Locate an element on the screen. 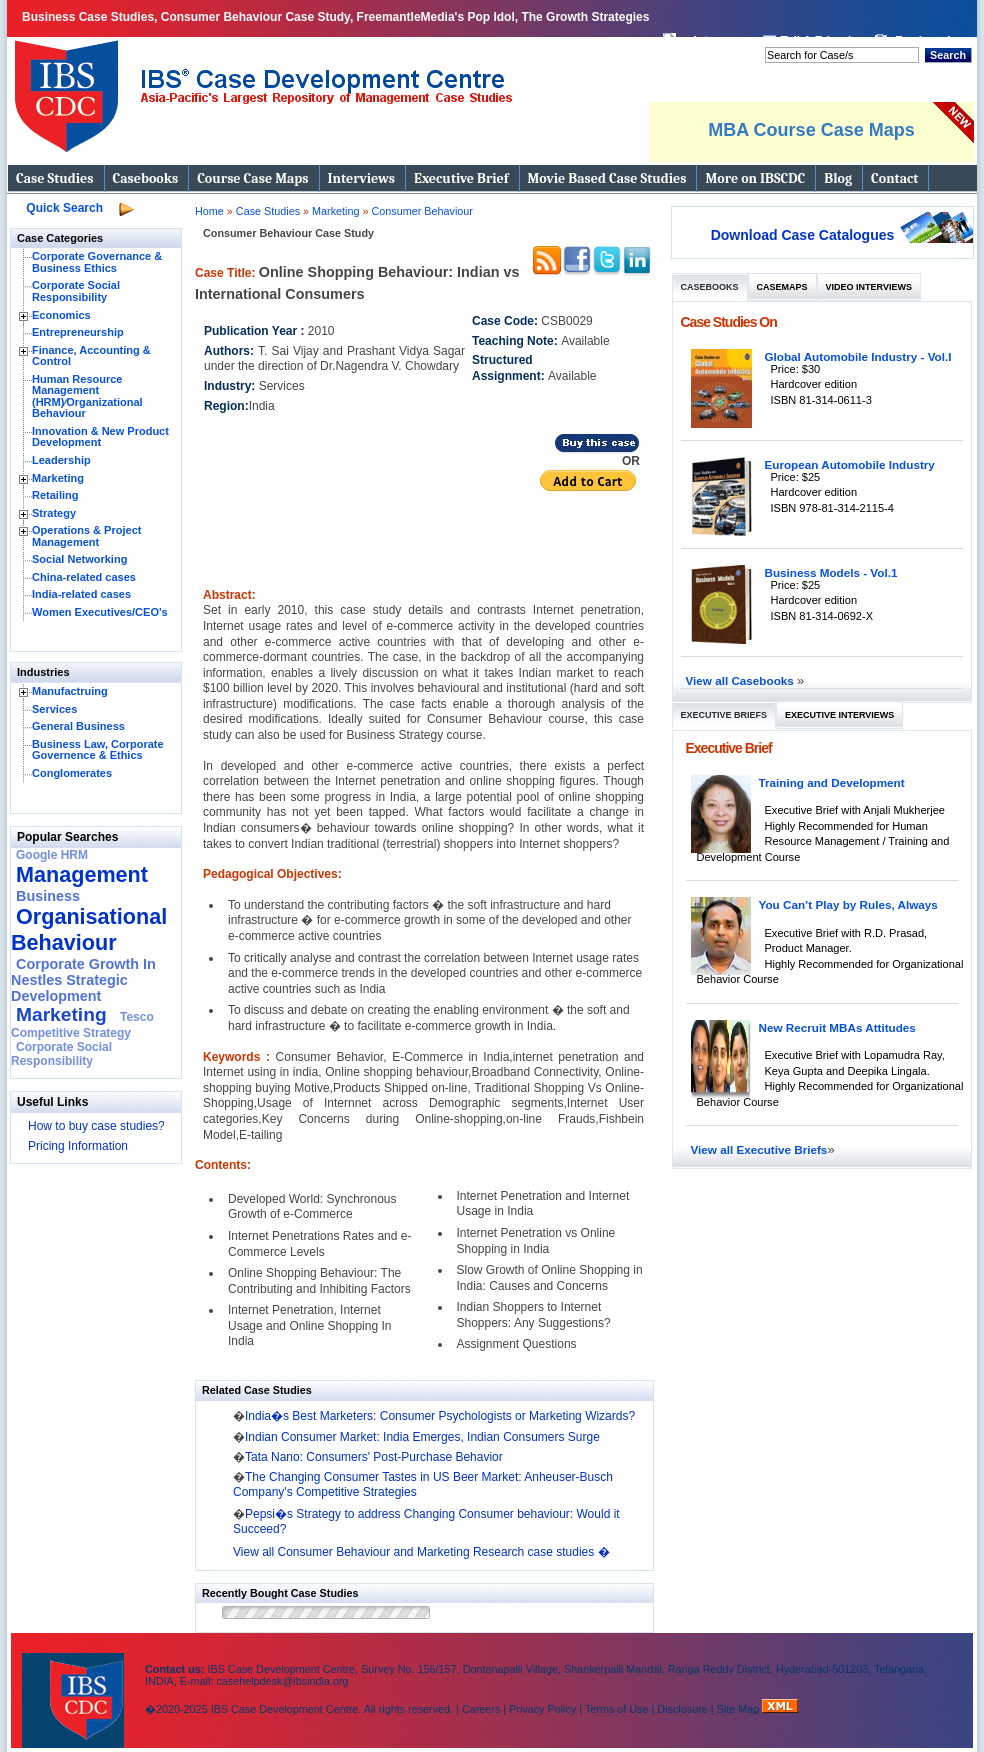 This screenshot has height=1752, width=984. Retailing is located at coordinates (55, 495).